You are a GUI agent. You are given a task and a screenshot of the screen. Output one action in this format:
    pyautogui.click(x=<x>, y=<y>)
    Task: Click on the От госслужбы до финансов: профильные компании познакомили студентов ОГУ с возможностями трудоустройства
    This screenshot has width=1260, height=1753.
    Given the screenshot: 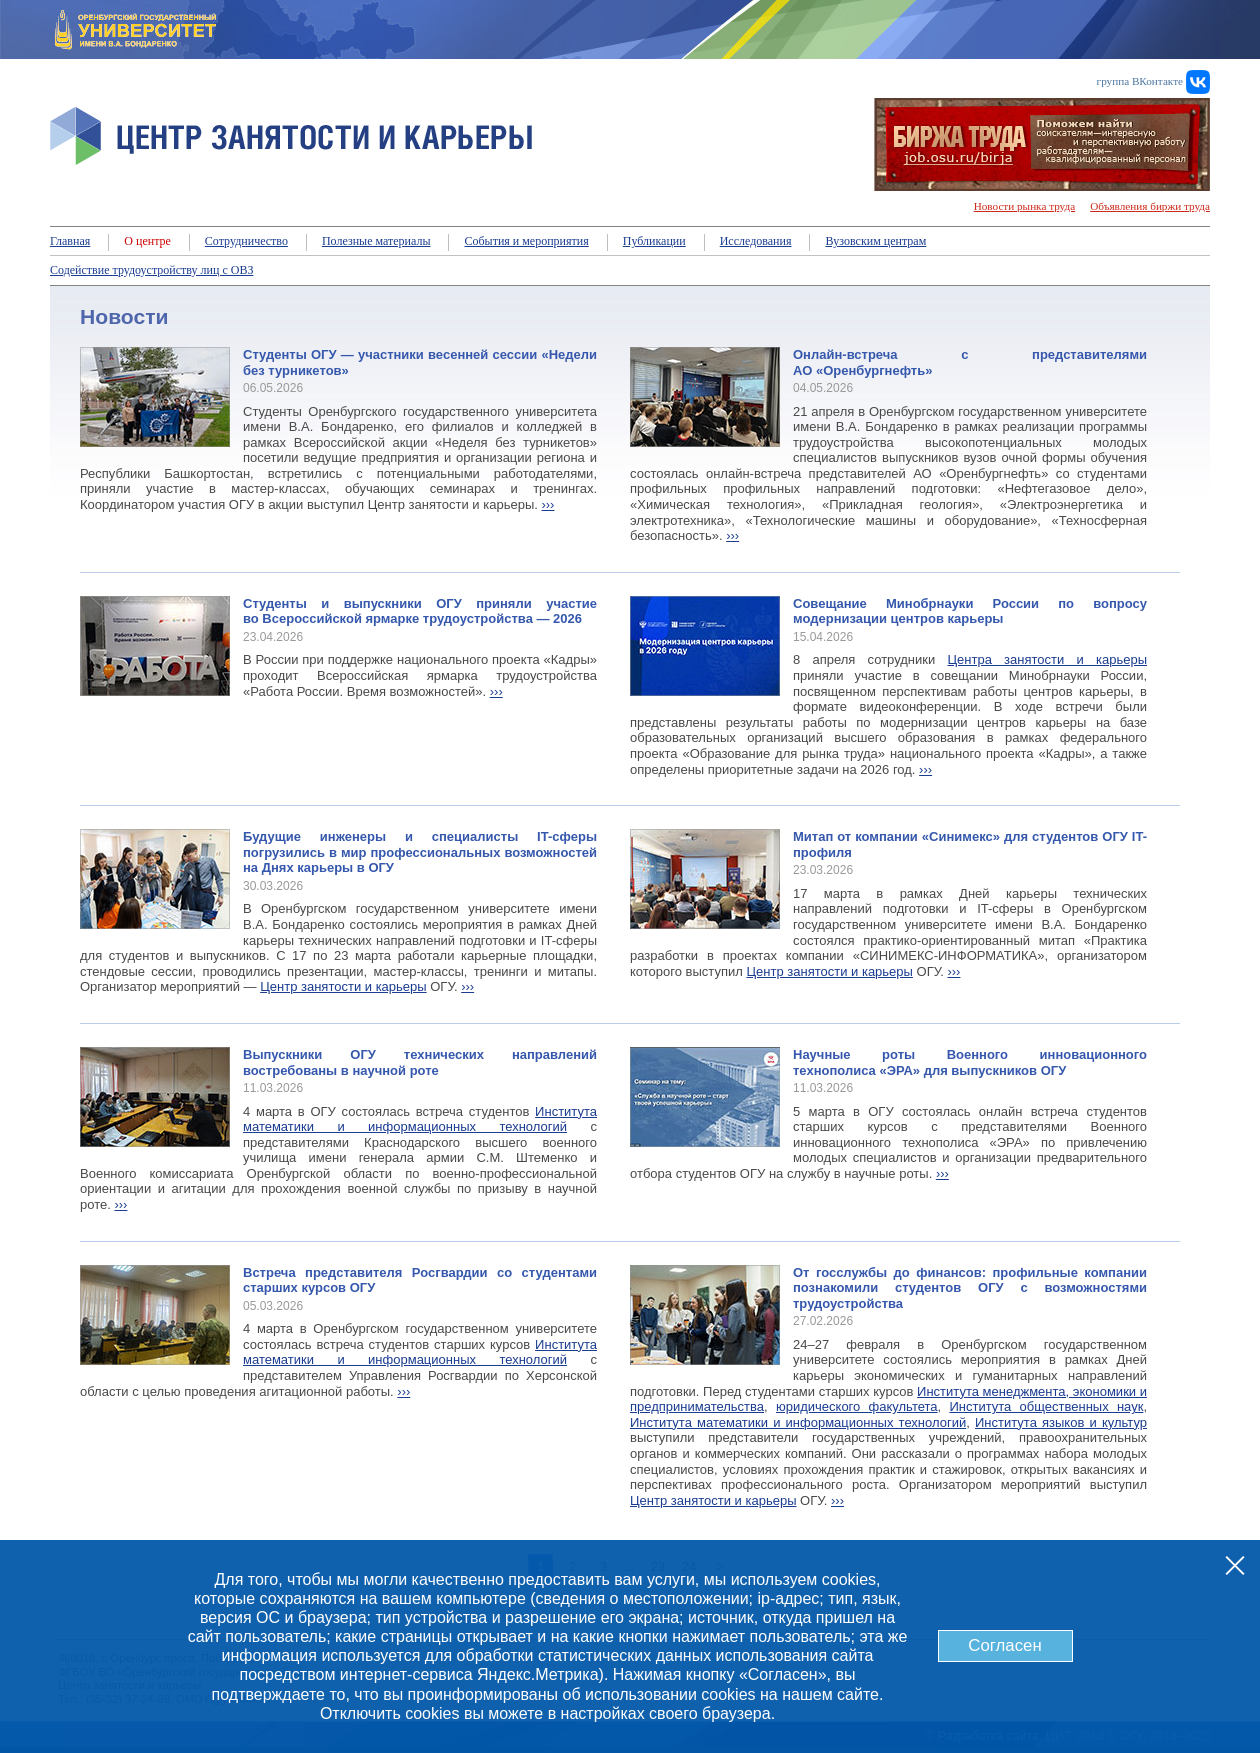 What is the action you would take?
    pyautogui.click(x=970, y=1288)
    